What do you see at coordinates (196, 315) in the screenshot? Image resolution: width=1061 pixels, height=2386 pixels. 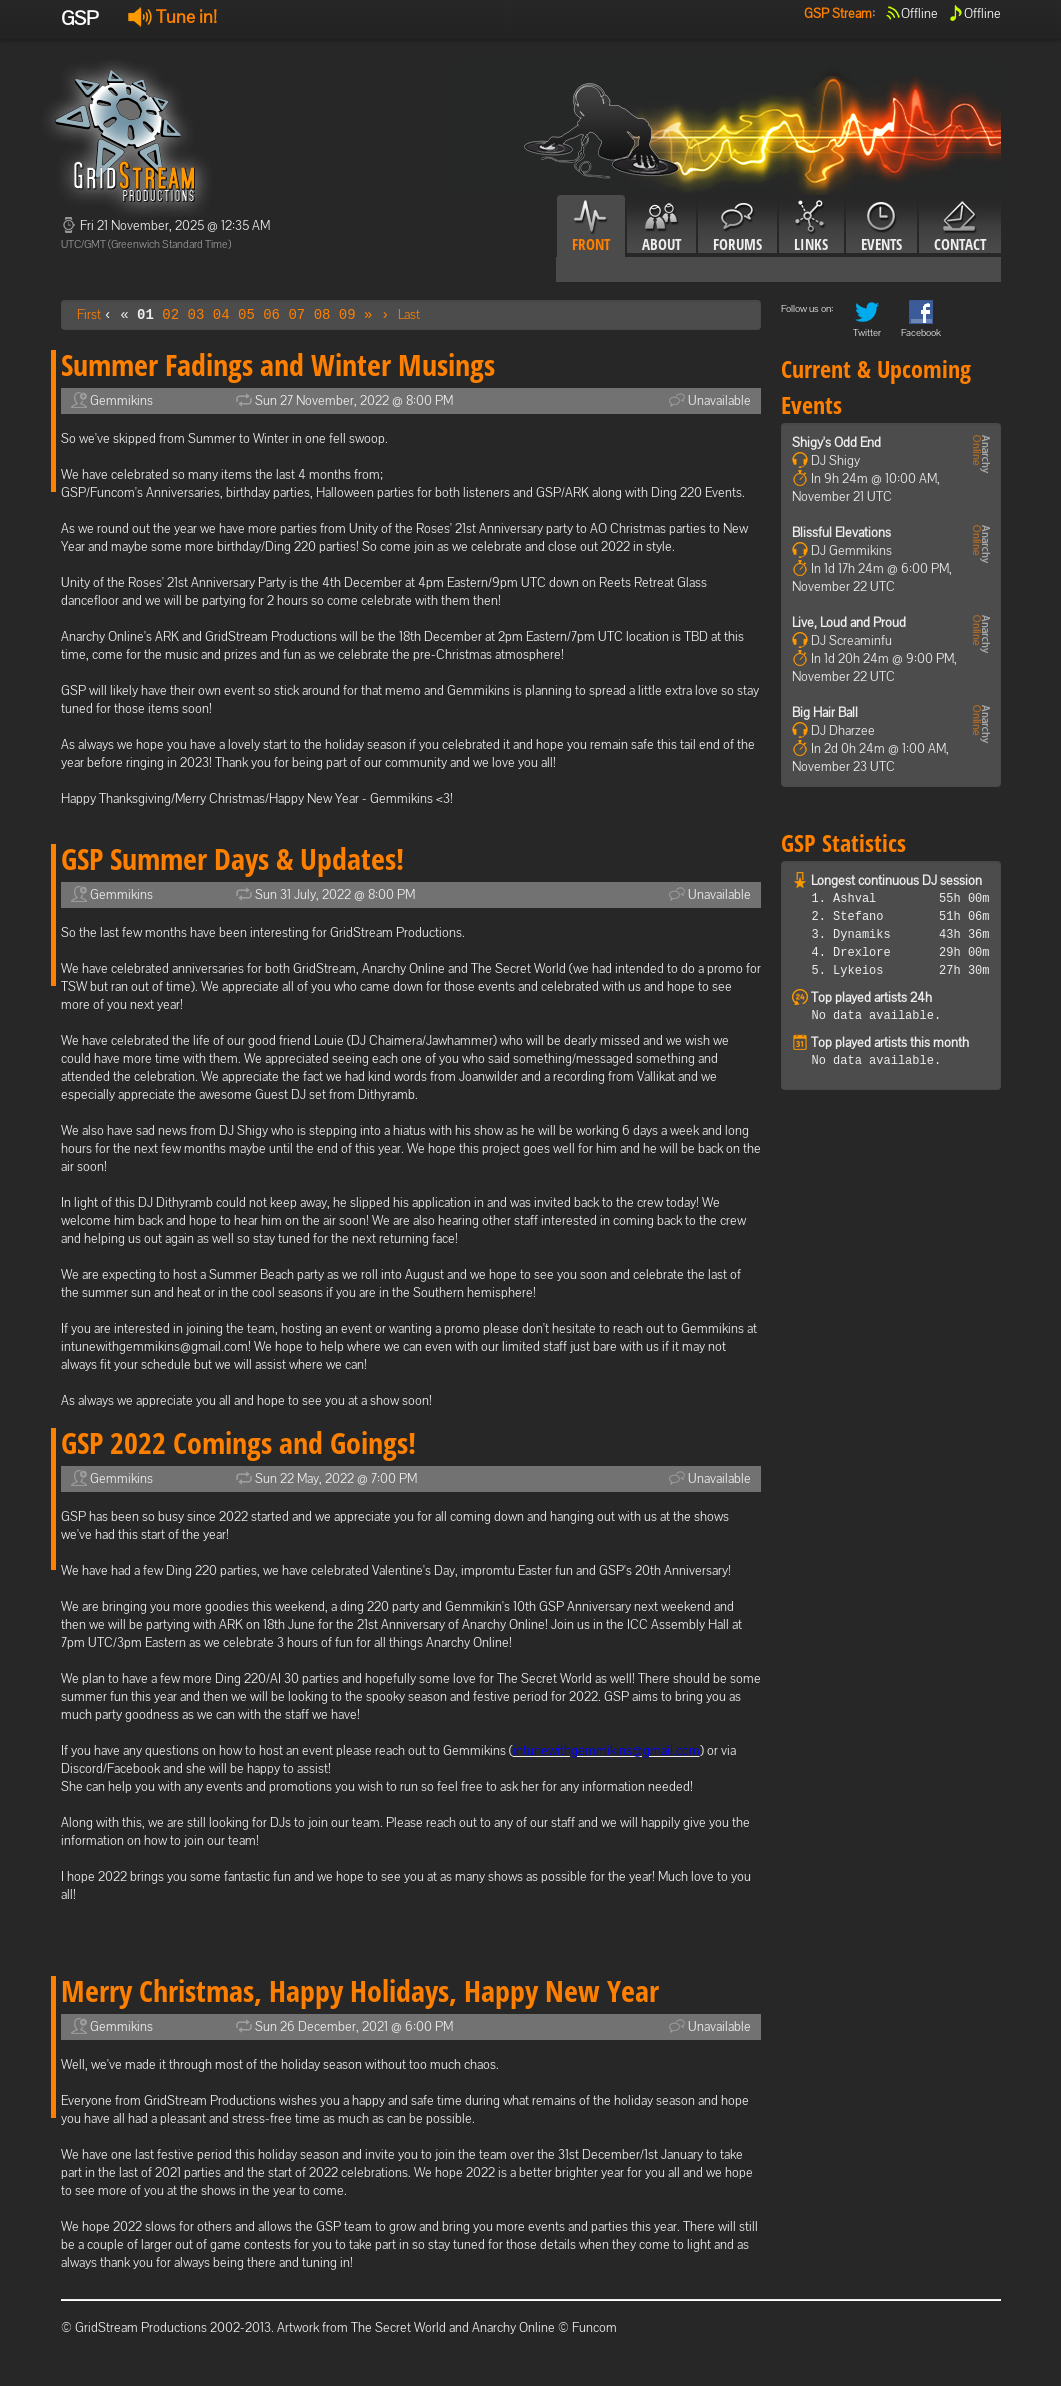 I see `03` at bounding box center [196, 315].